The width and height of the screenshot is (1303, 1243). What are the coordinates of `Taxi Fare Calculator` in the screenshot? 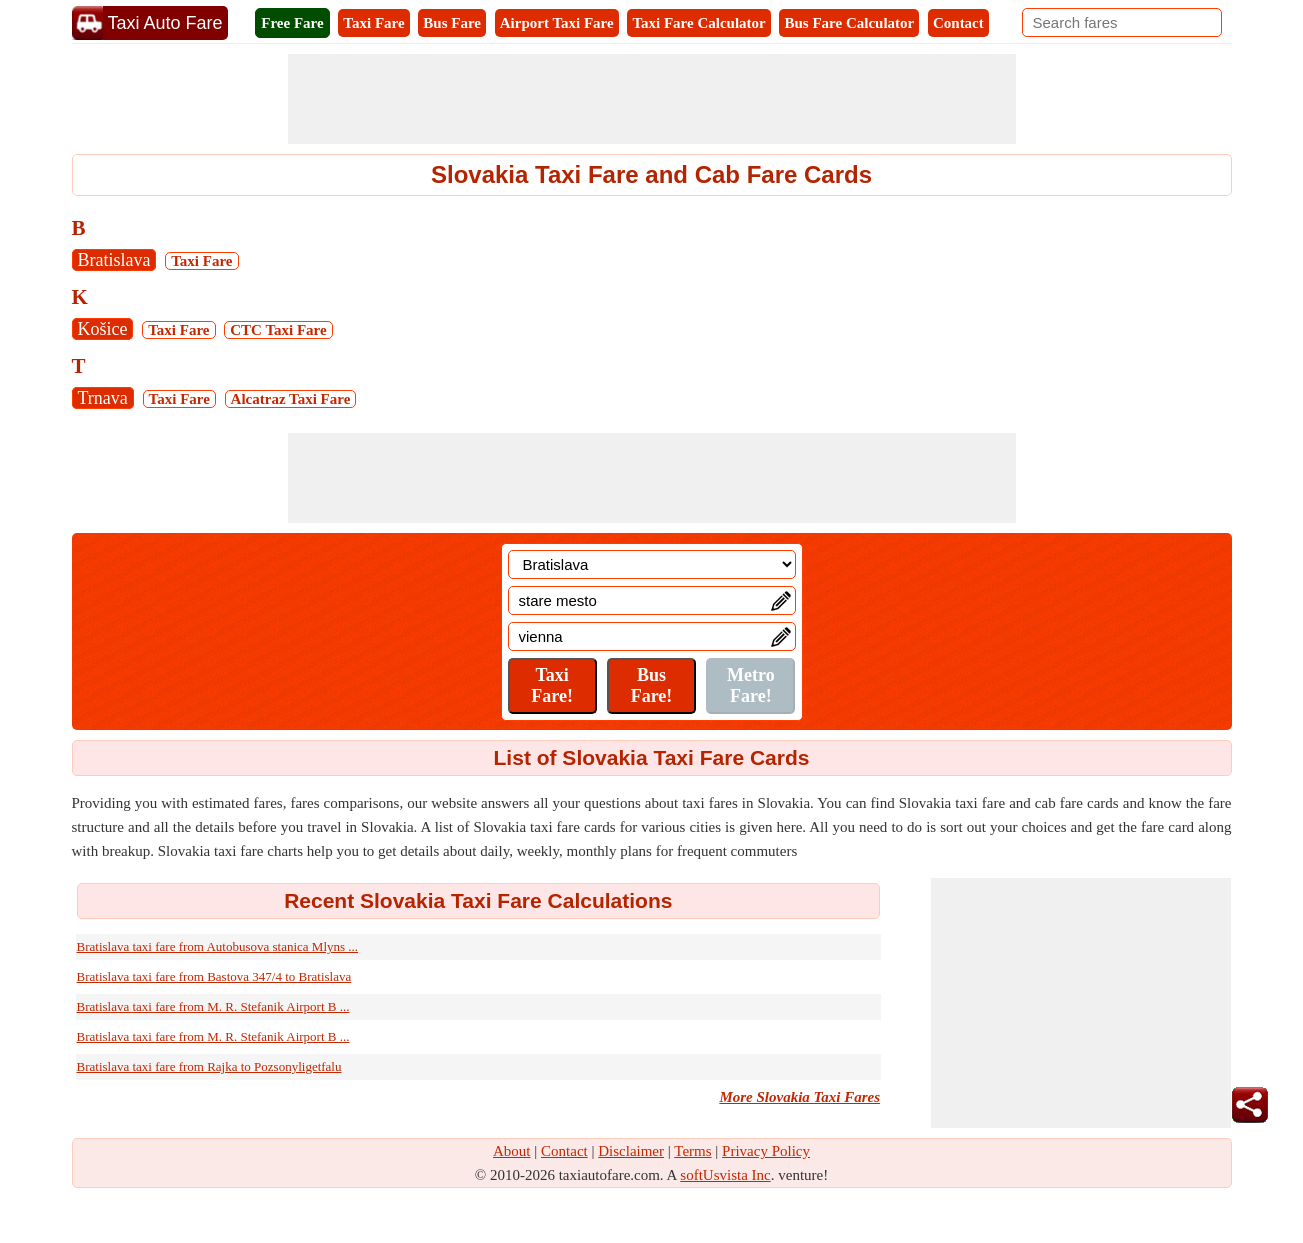 It's located at (698, 23).